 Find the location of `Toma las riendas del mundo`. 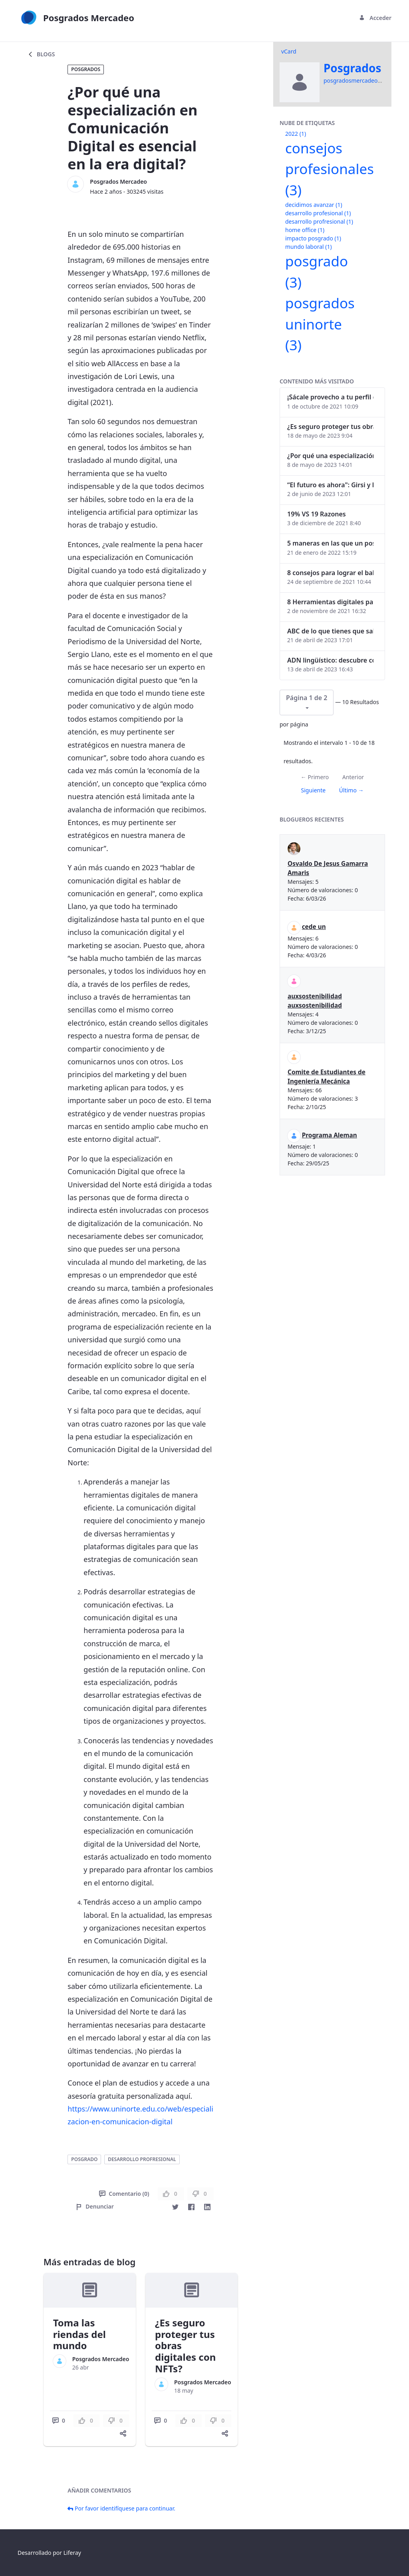

Toma las riendas del mundo is located at coordinates (79, 2334).